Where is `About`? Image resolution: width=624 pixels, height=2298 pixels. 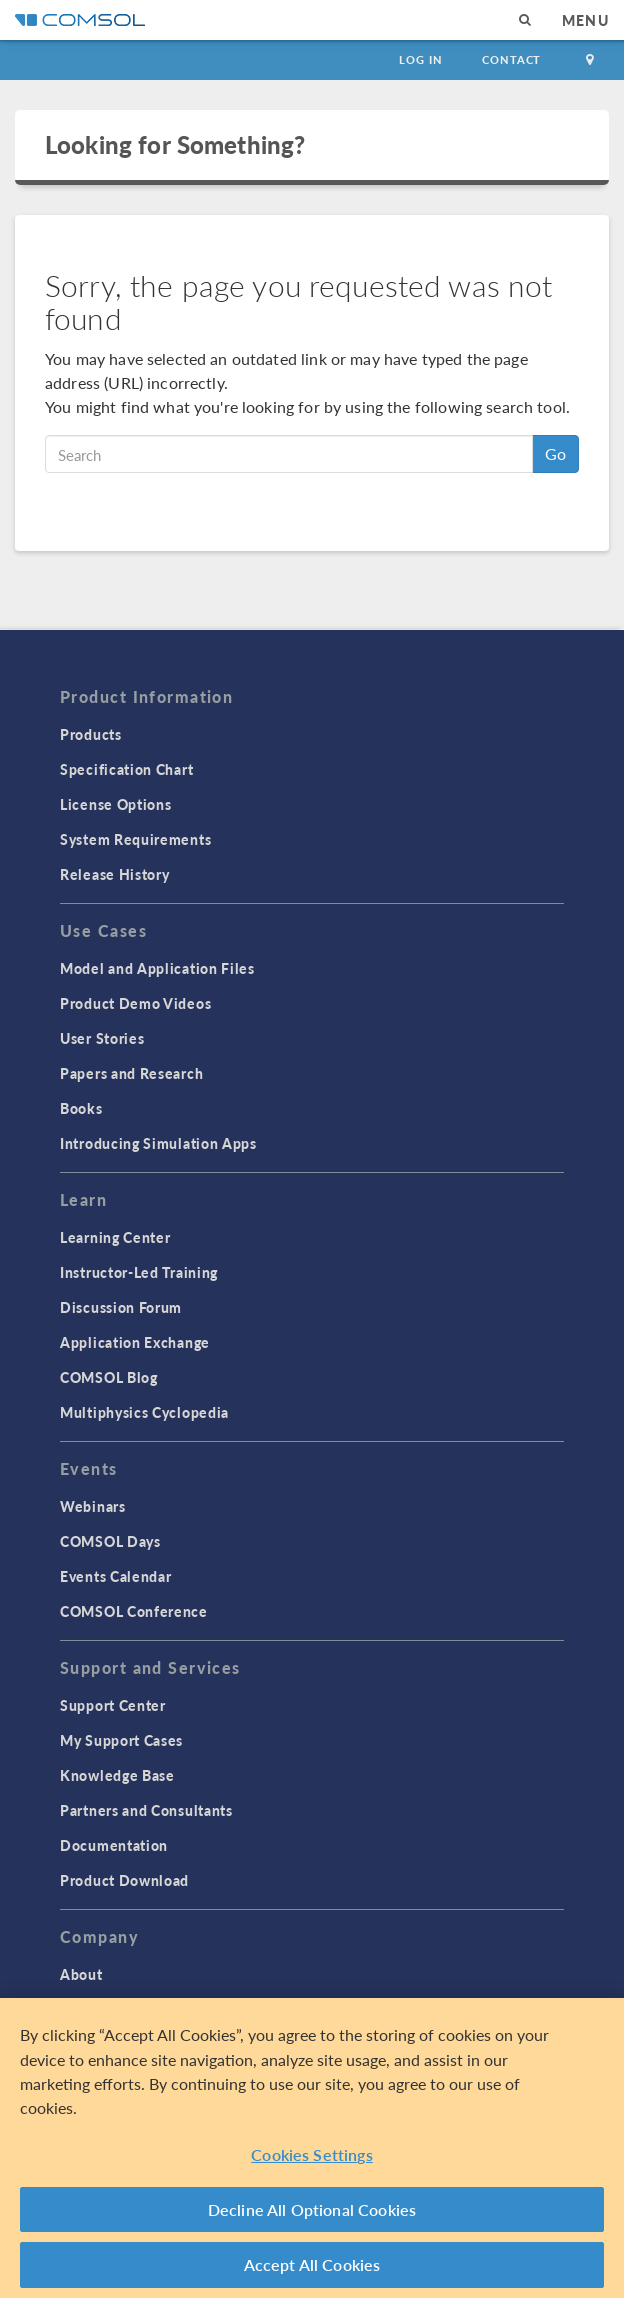 About is located at coordinates (81, 1974).